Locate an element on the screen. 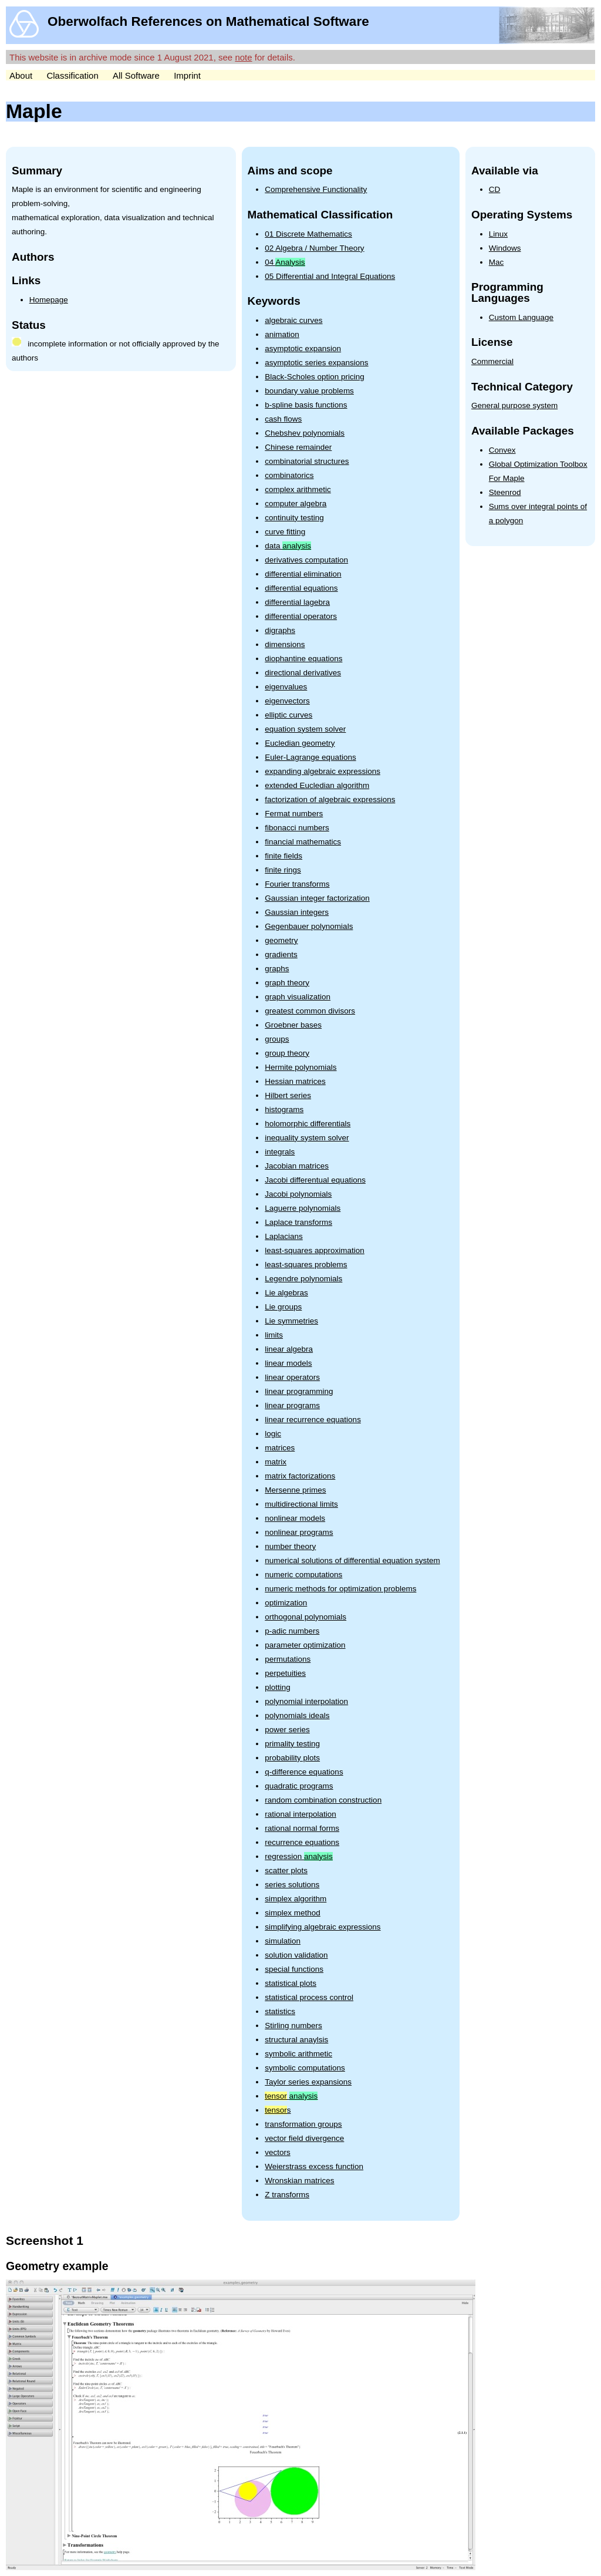 This screenshot has width=601, height=2576. greatest common divisors is located at coordinates (310, 1010).